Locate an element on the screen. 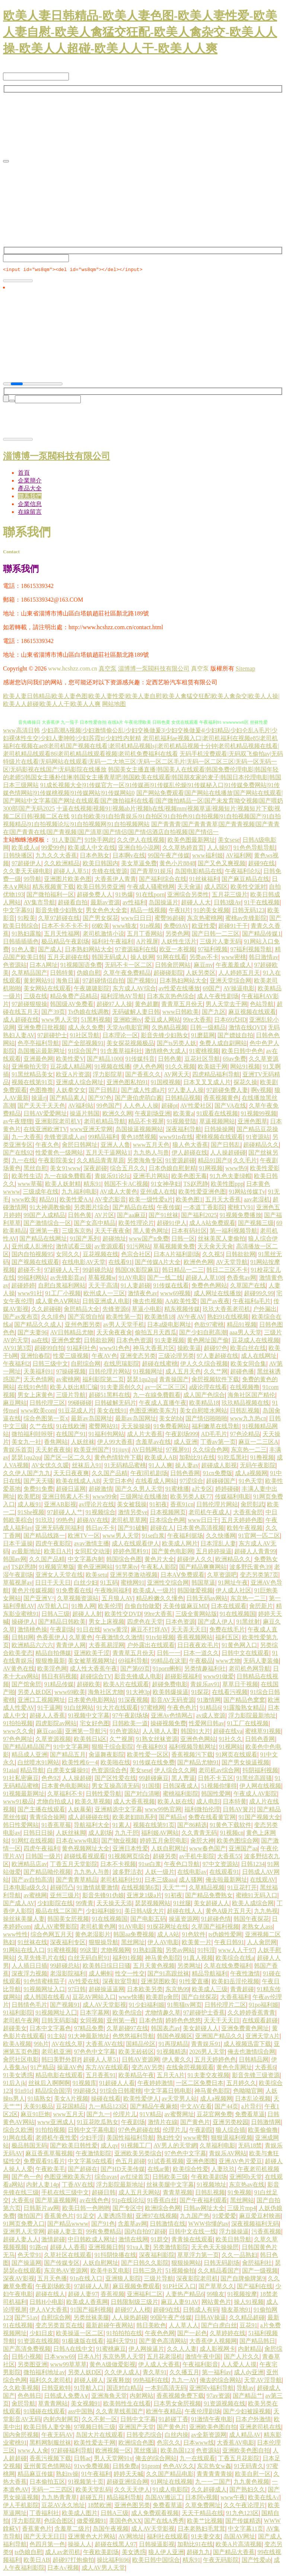  91视频在线播 is located at coordinates (112, 1067).